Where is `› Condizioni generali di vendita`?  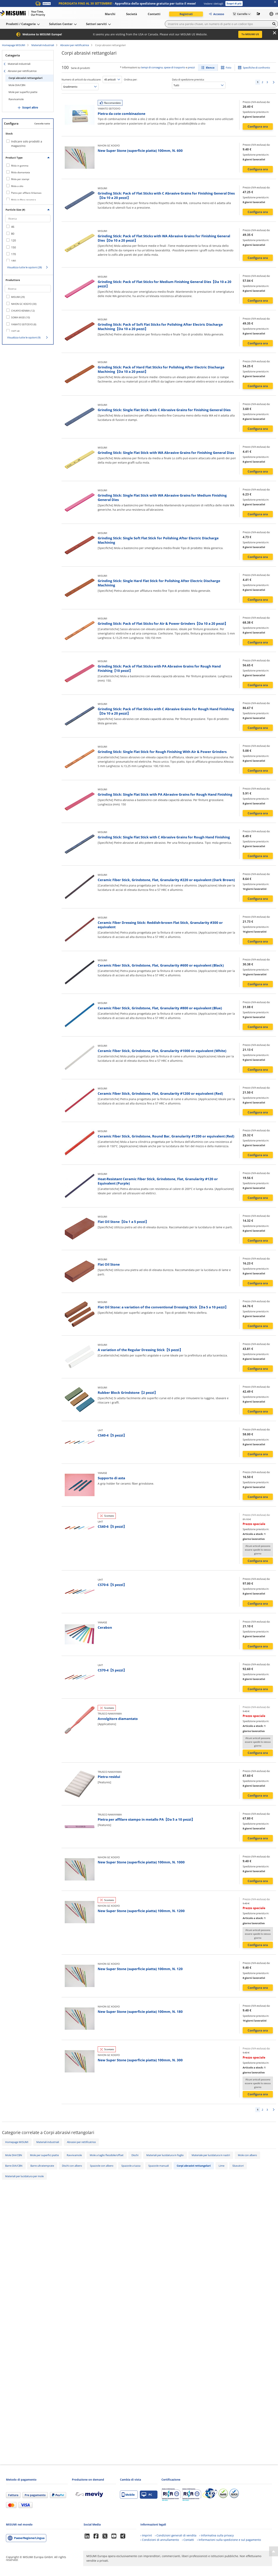
› Condizioni generali di vendita is located at coordinates (175, 2535).